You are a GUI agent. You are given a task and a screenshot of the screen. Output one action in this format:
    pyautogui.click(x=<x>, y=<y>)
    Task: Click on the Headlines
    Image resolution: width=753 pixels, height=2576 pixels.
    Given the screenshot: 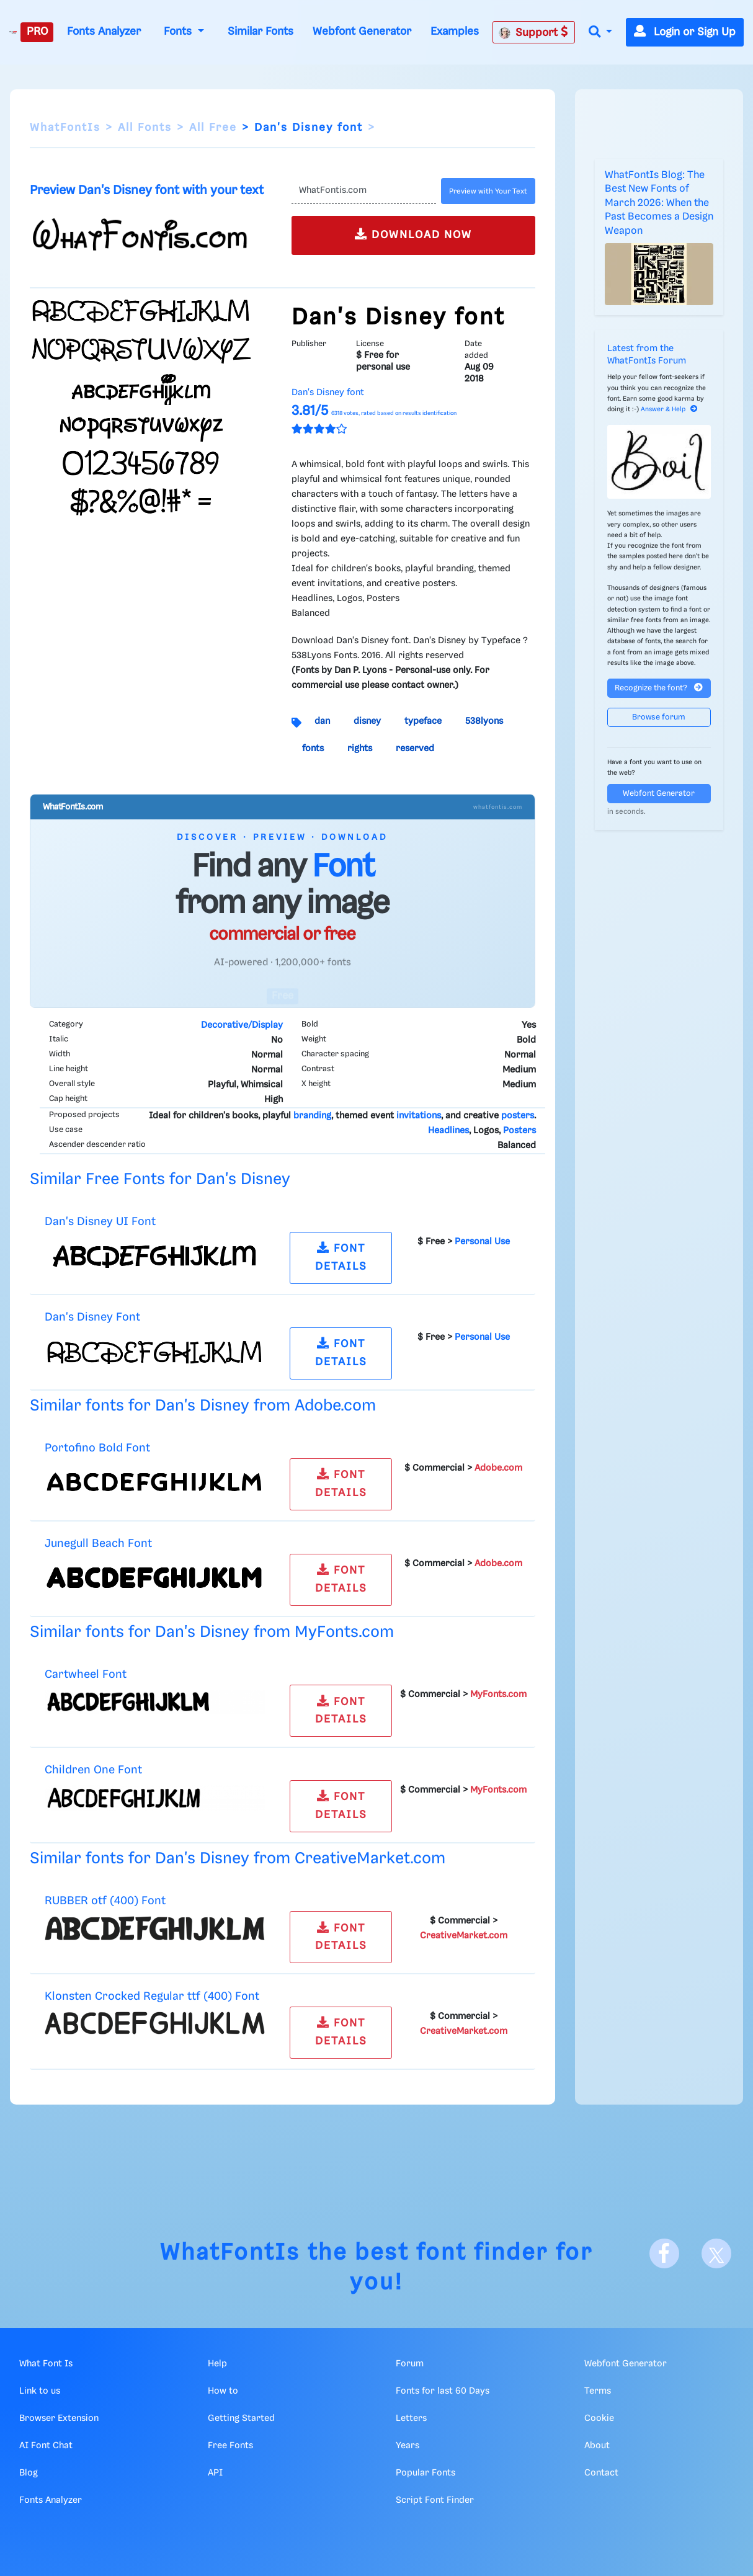 What is the action you would take?
    pyautogui.click(x=448, y=1131)
    